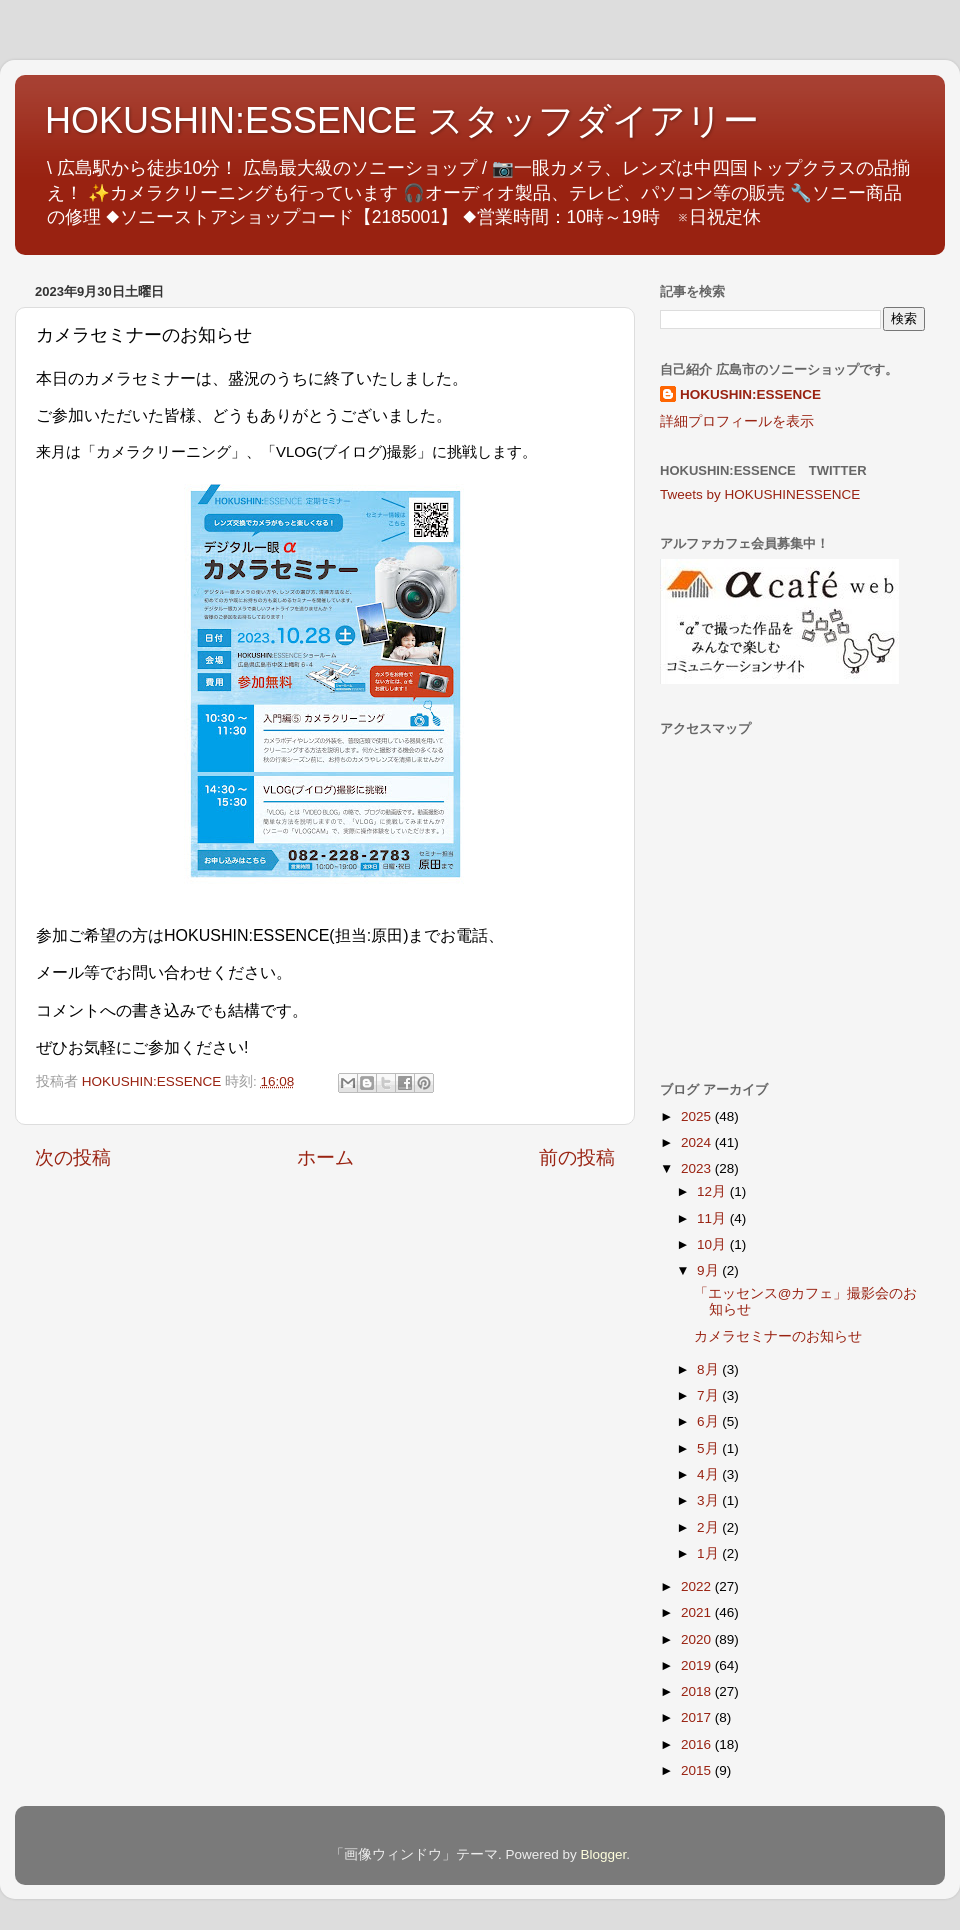 The image size is (960, 1930). I want to click on ホーム, so click(325, 1157).